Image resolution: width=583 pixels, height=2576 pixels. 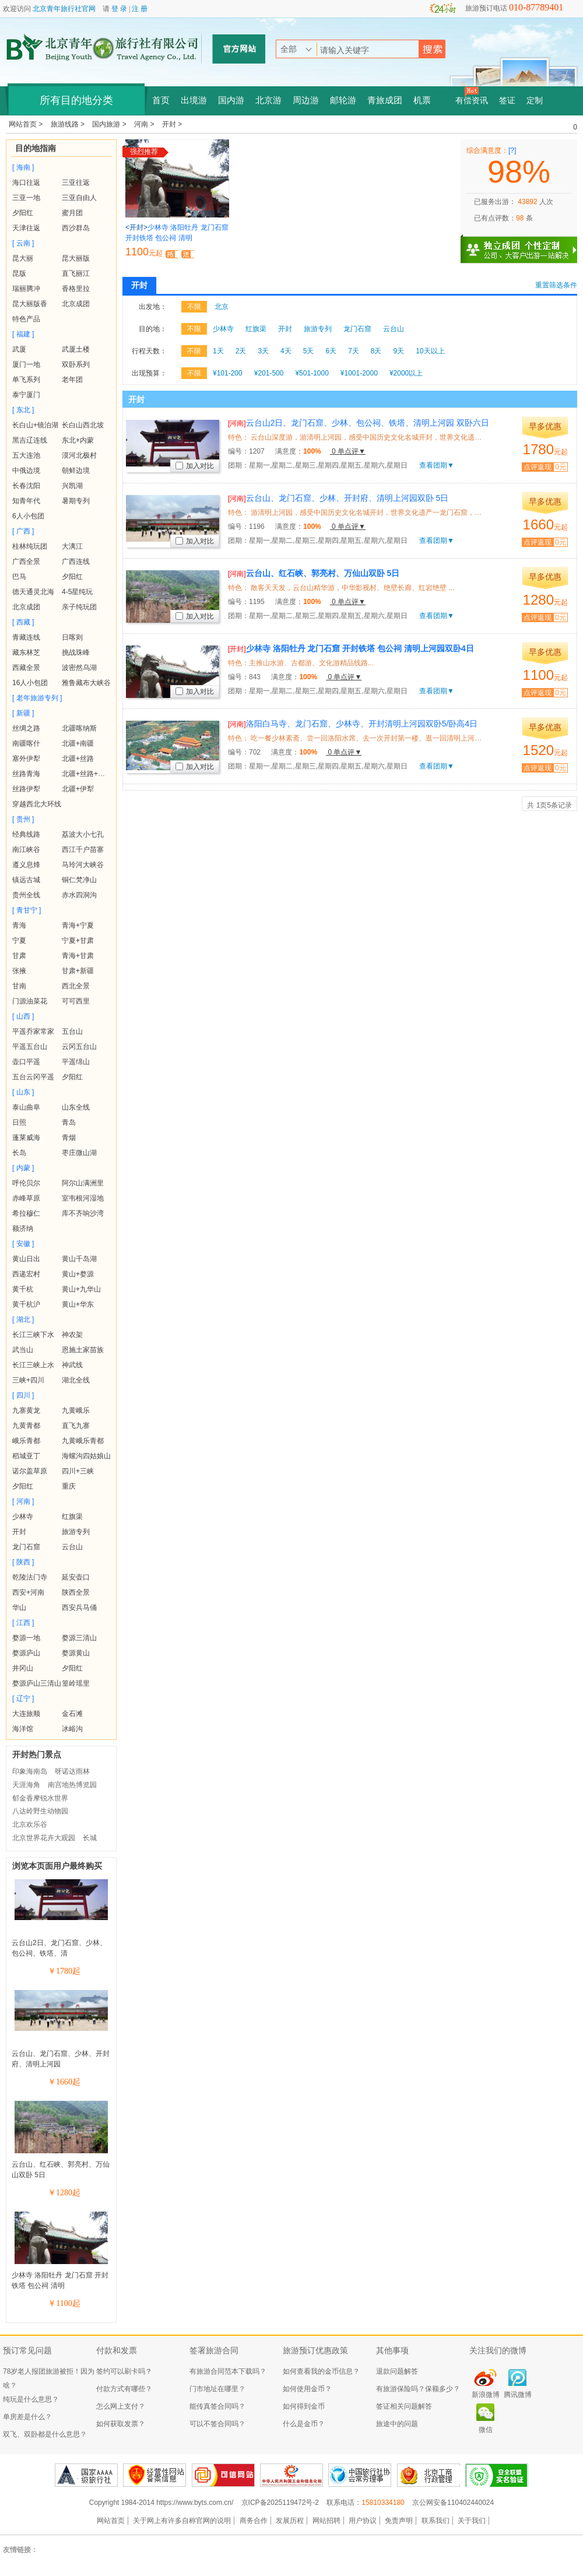 What do you see at coordinates (23, 531) in the screenshot?
I see `[ 广西 ]` at bounding box center [23, 531].